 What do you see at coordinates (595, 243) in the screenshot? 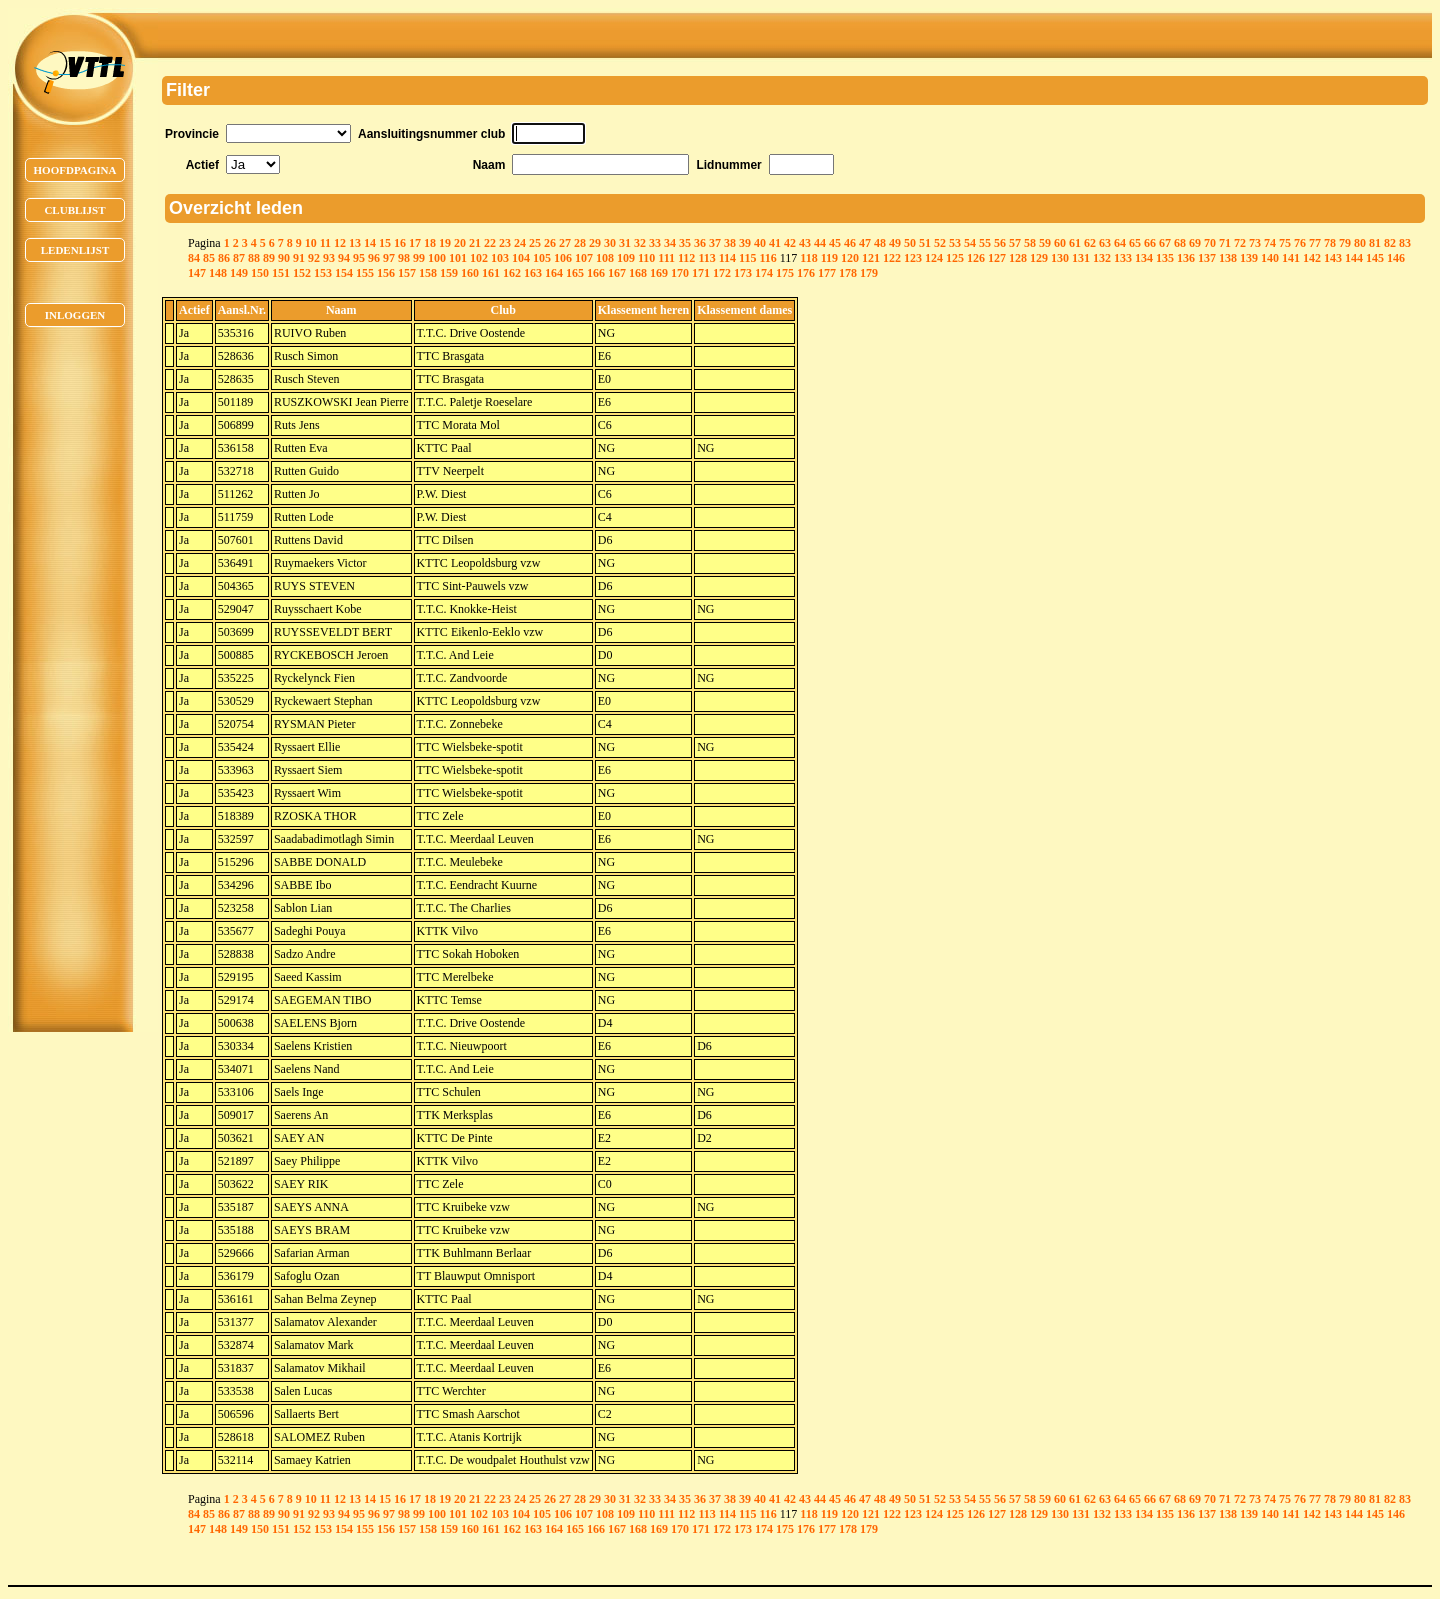
I see `29` at bounding box center [595, 243].